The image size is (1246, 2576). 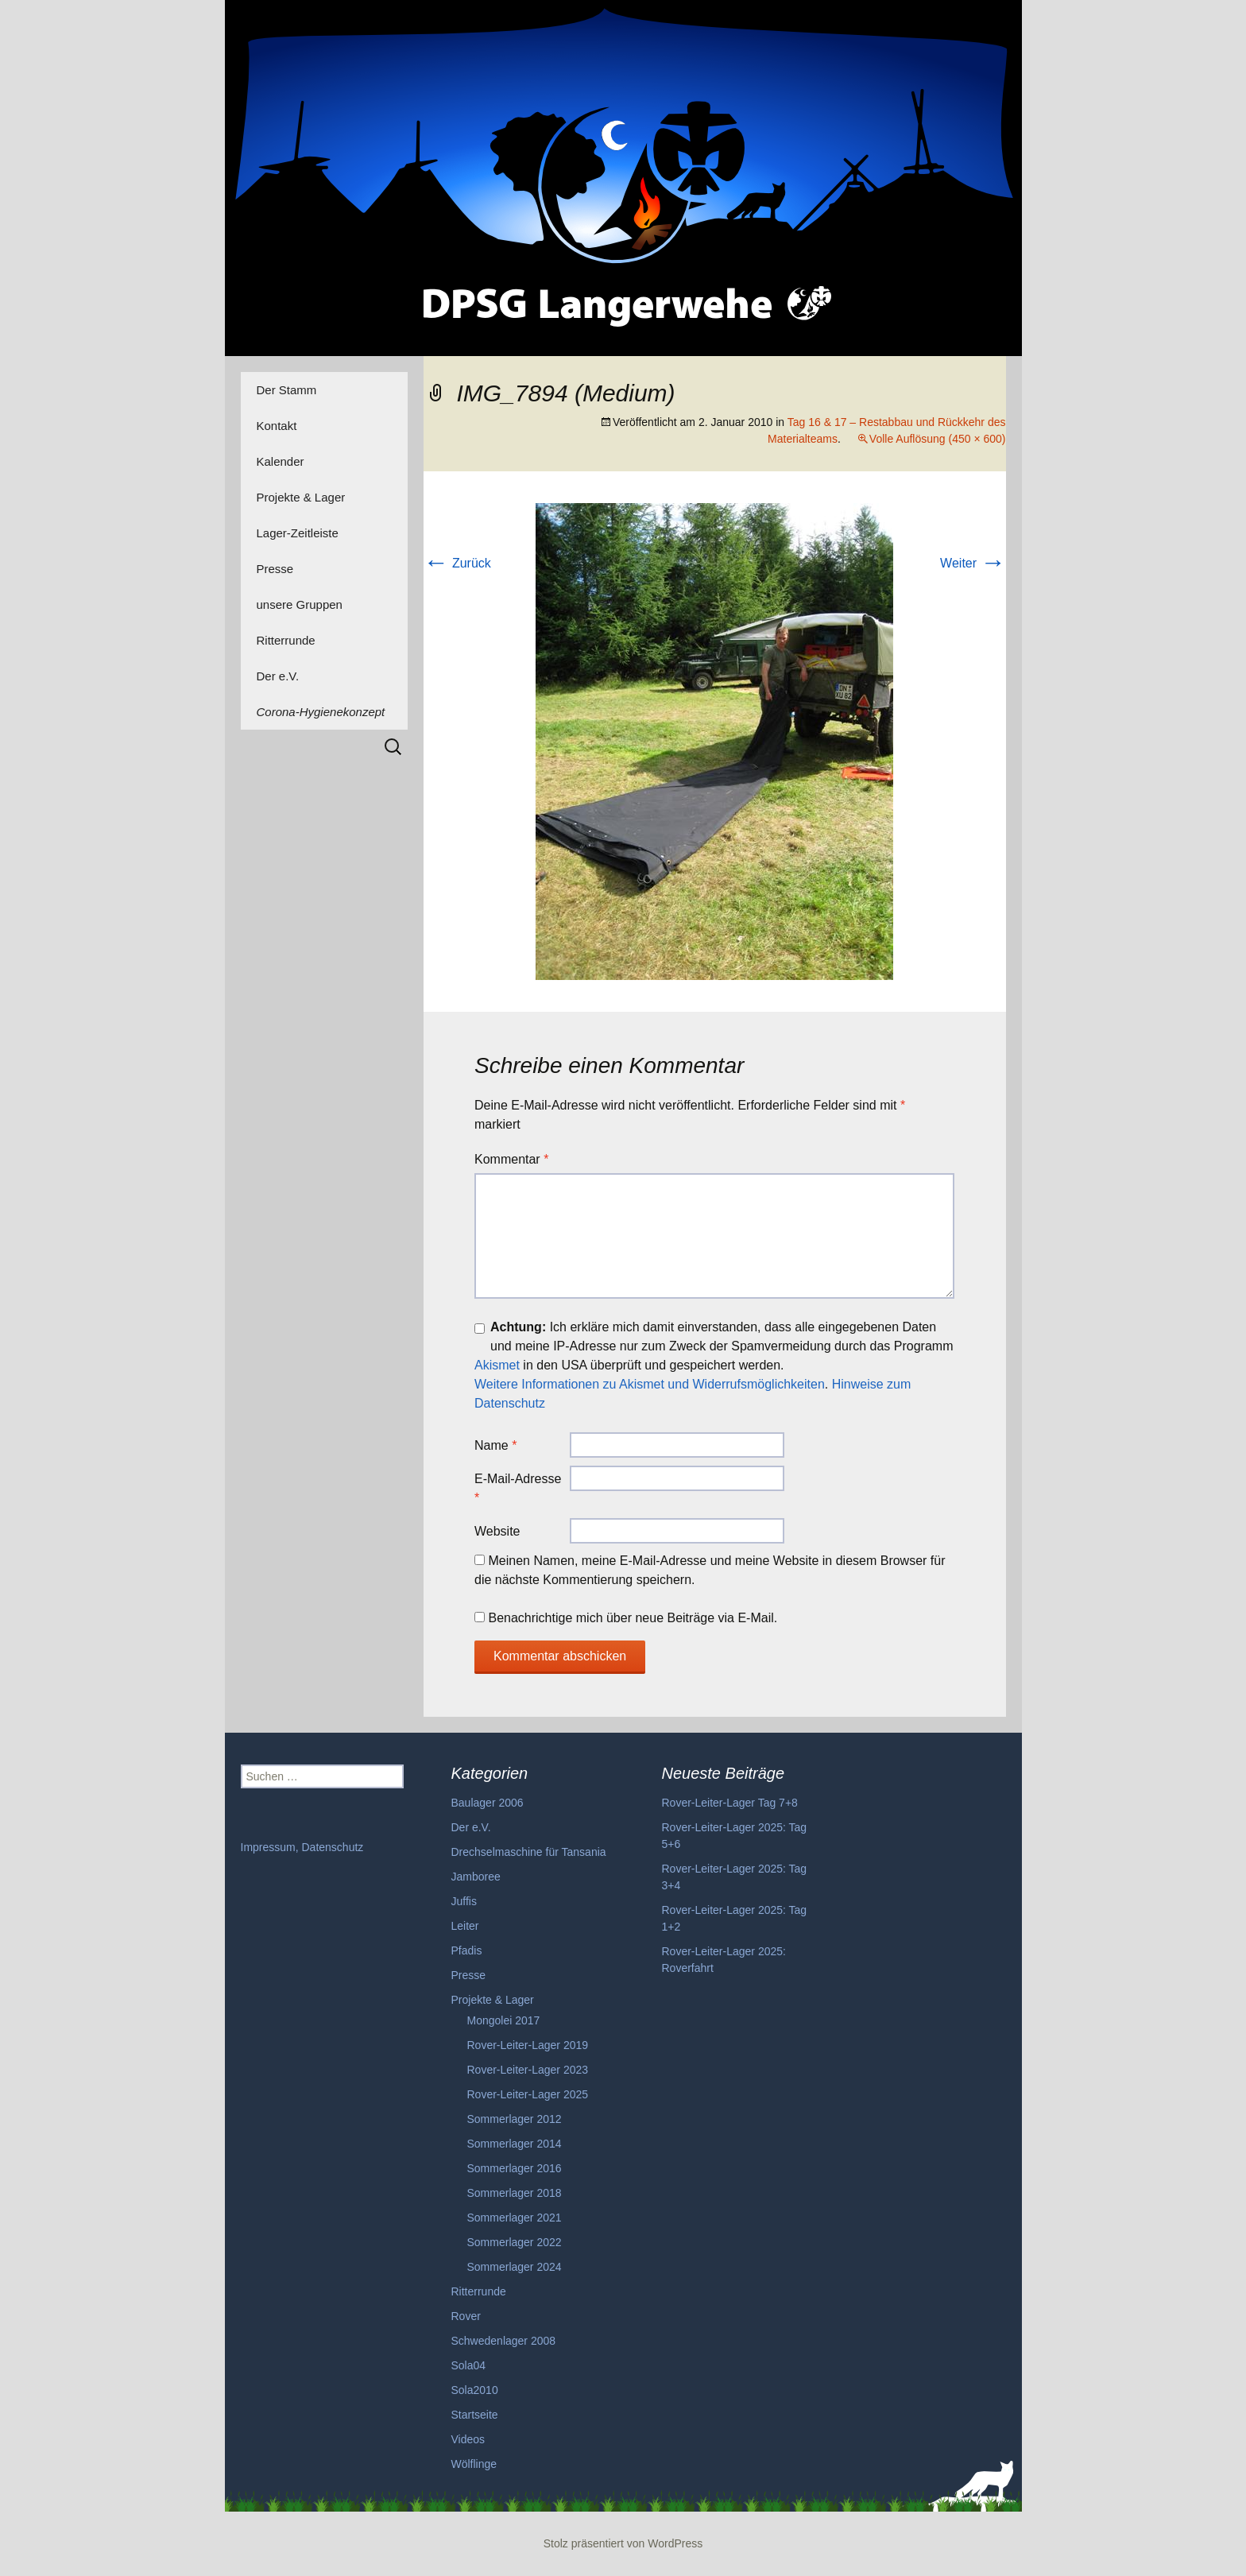 What do you see at coordinates (474, 2390) in the screenshot?
I see `Sola2010` at bounding box center [474, 2390].